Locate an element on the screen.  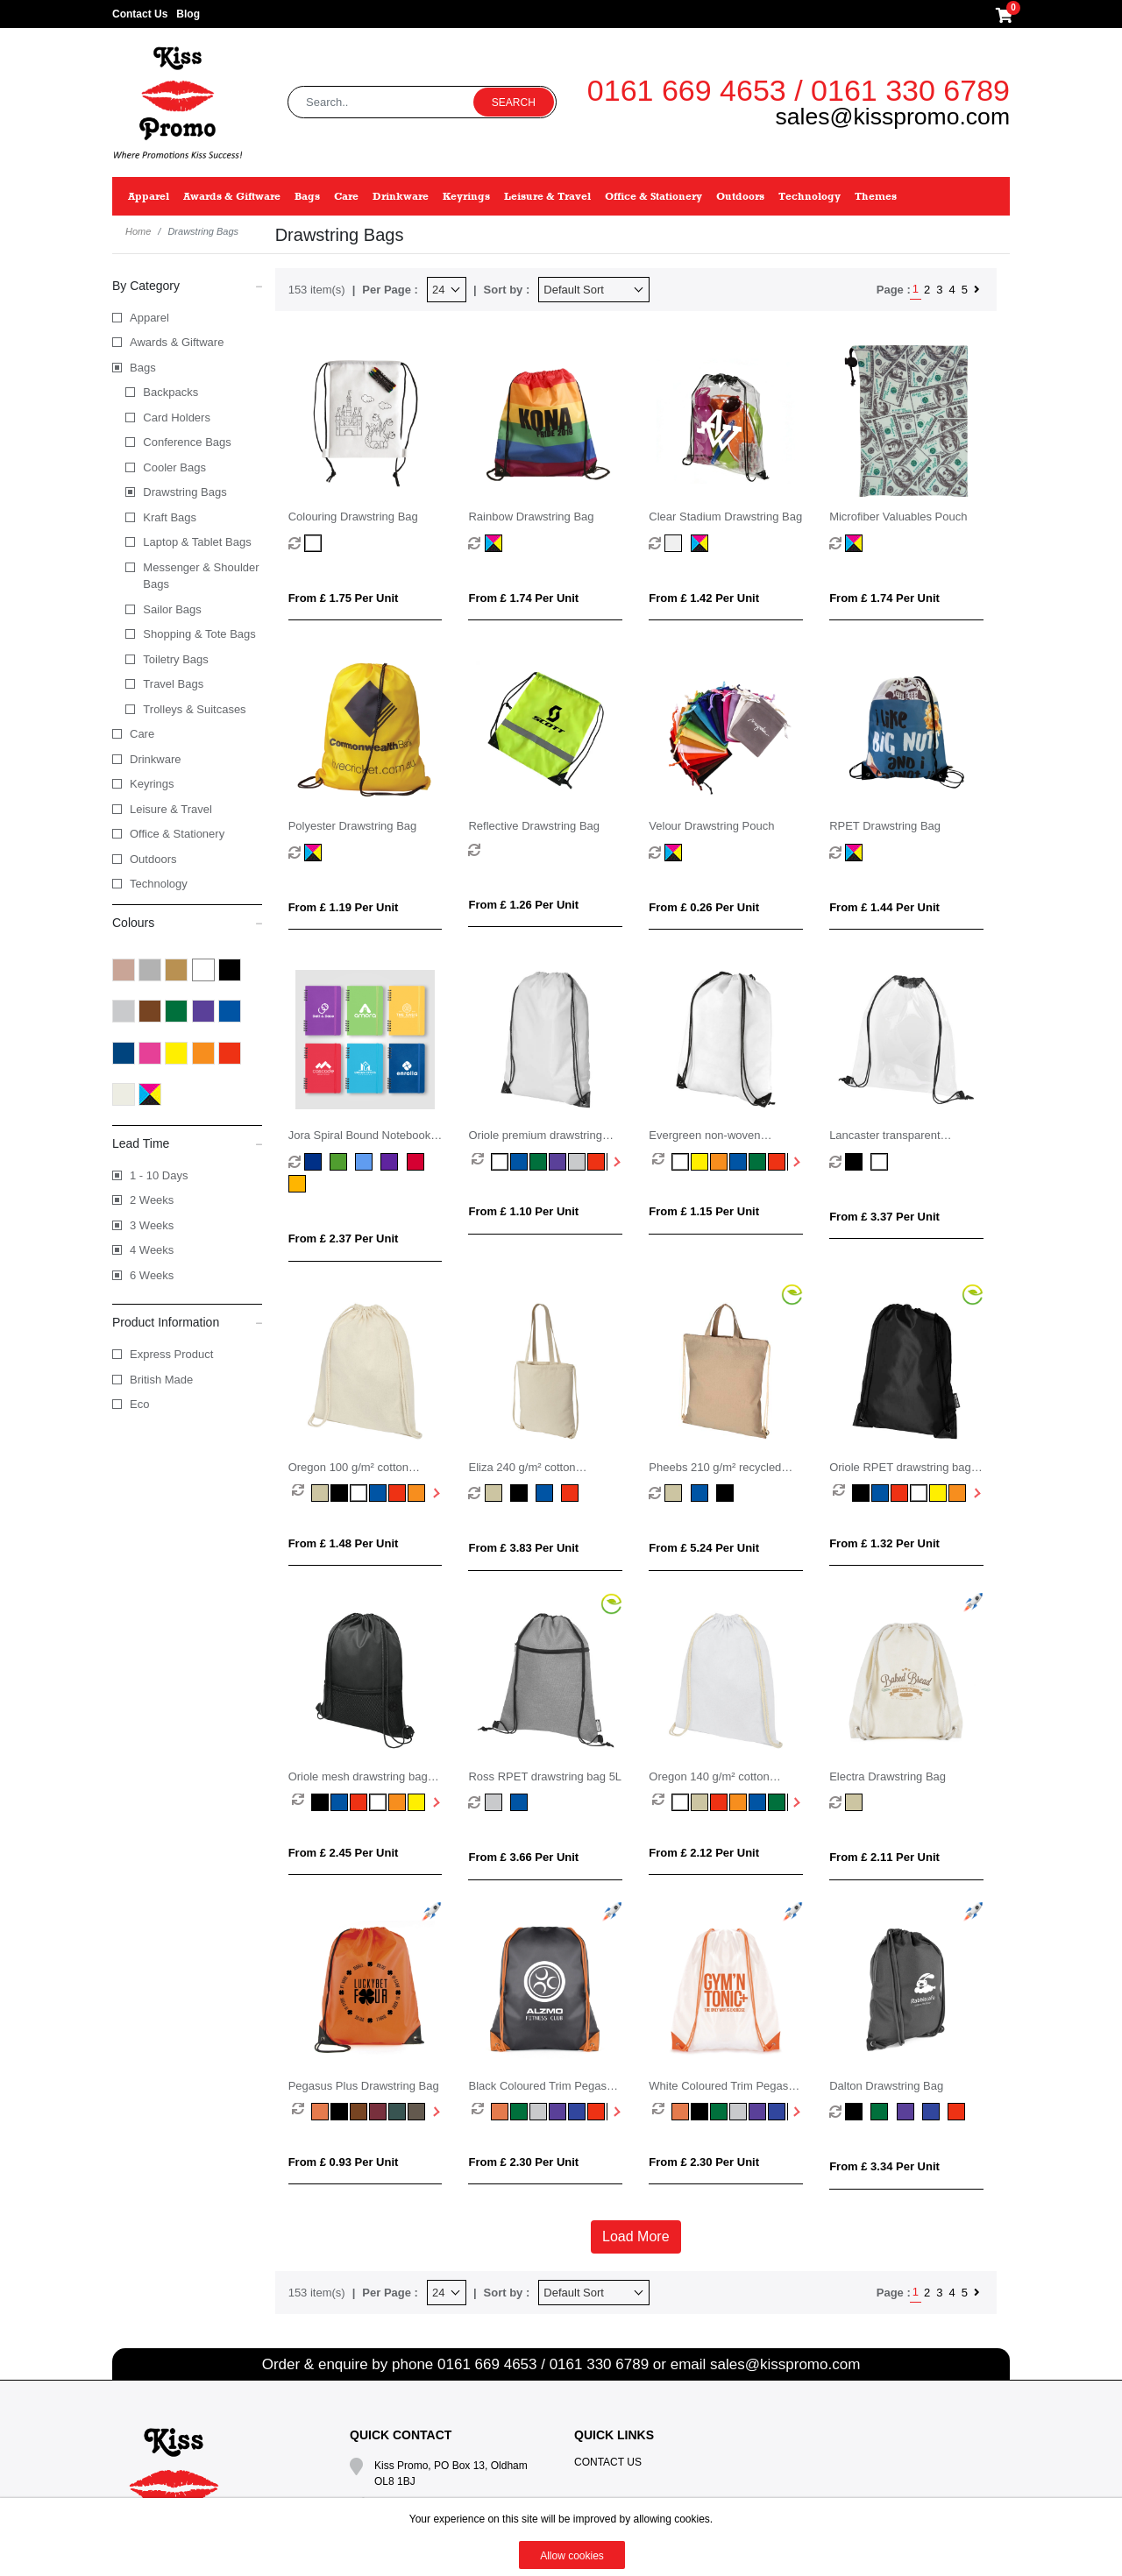
Laptop & Tablet Bags is located at coordinates (197, 541).